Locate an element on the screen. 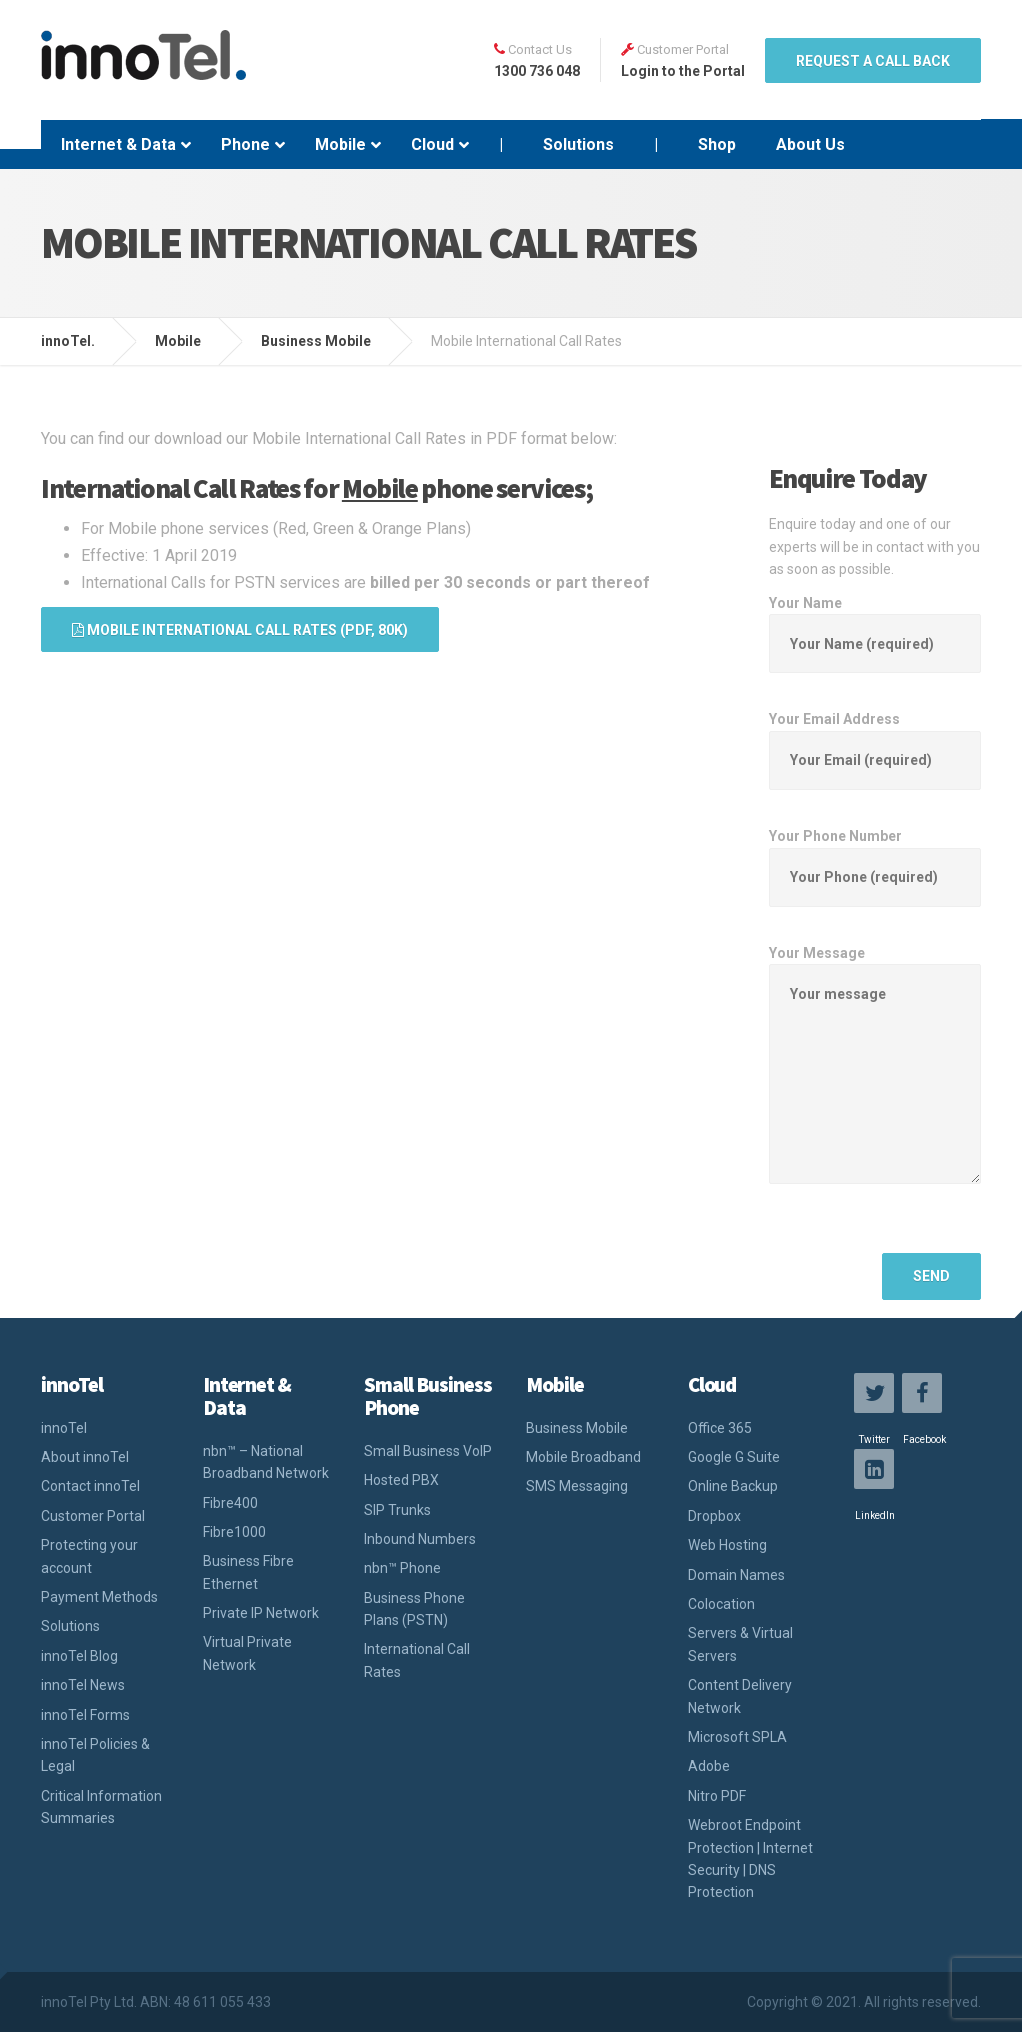  Mobile Broadband is located at coordinates (583, 1457).